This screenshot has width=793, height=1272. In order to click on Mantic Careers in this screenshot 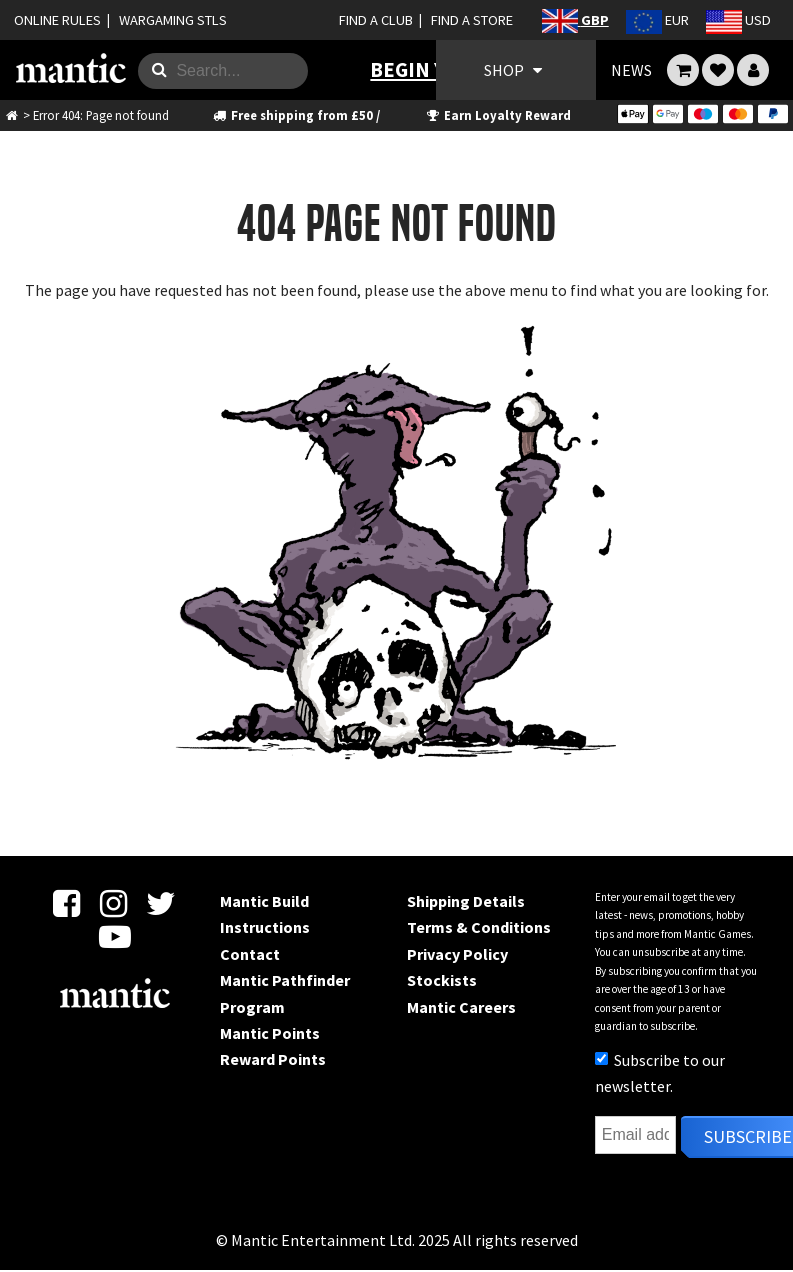, I will do `click(461, 1007)`.